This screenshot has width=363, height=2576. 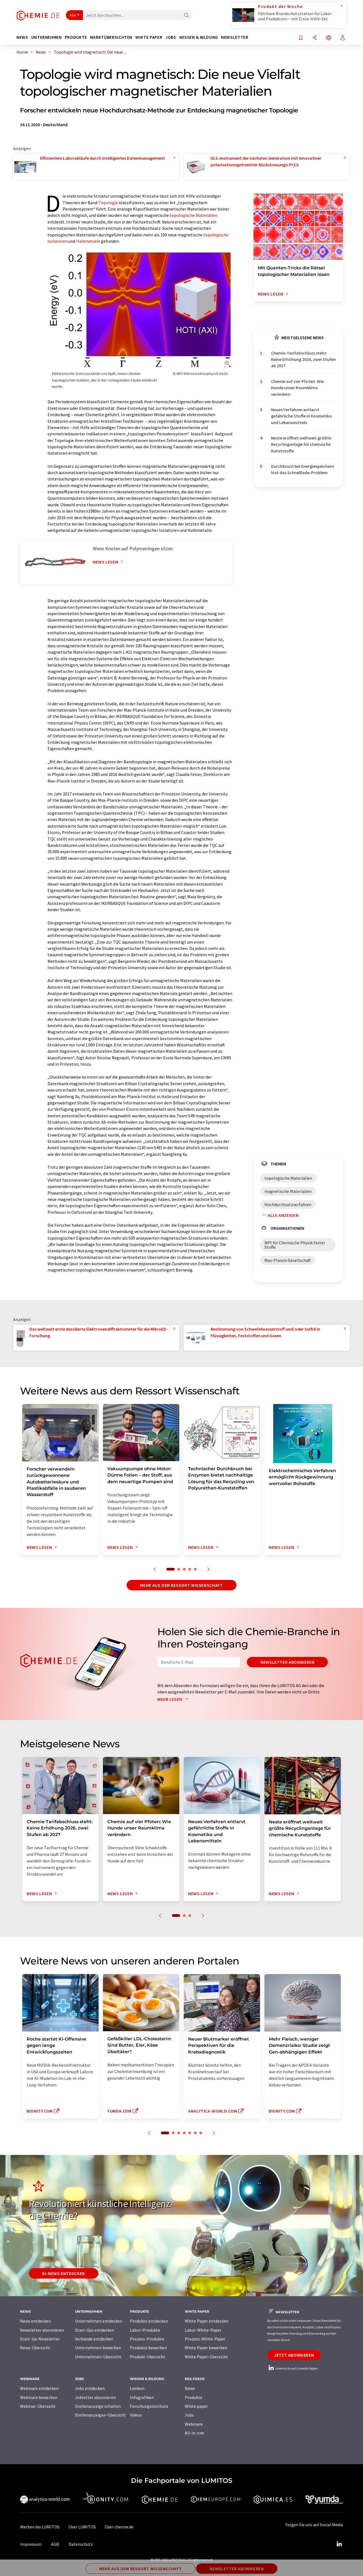 What do you see at coordinates (194, 2424) in the screenshot?
I see `Webinare` at bounding box center [194, 2424].